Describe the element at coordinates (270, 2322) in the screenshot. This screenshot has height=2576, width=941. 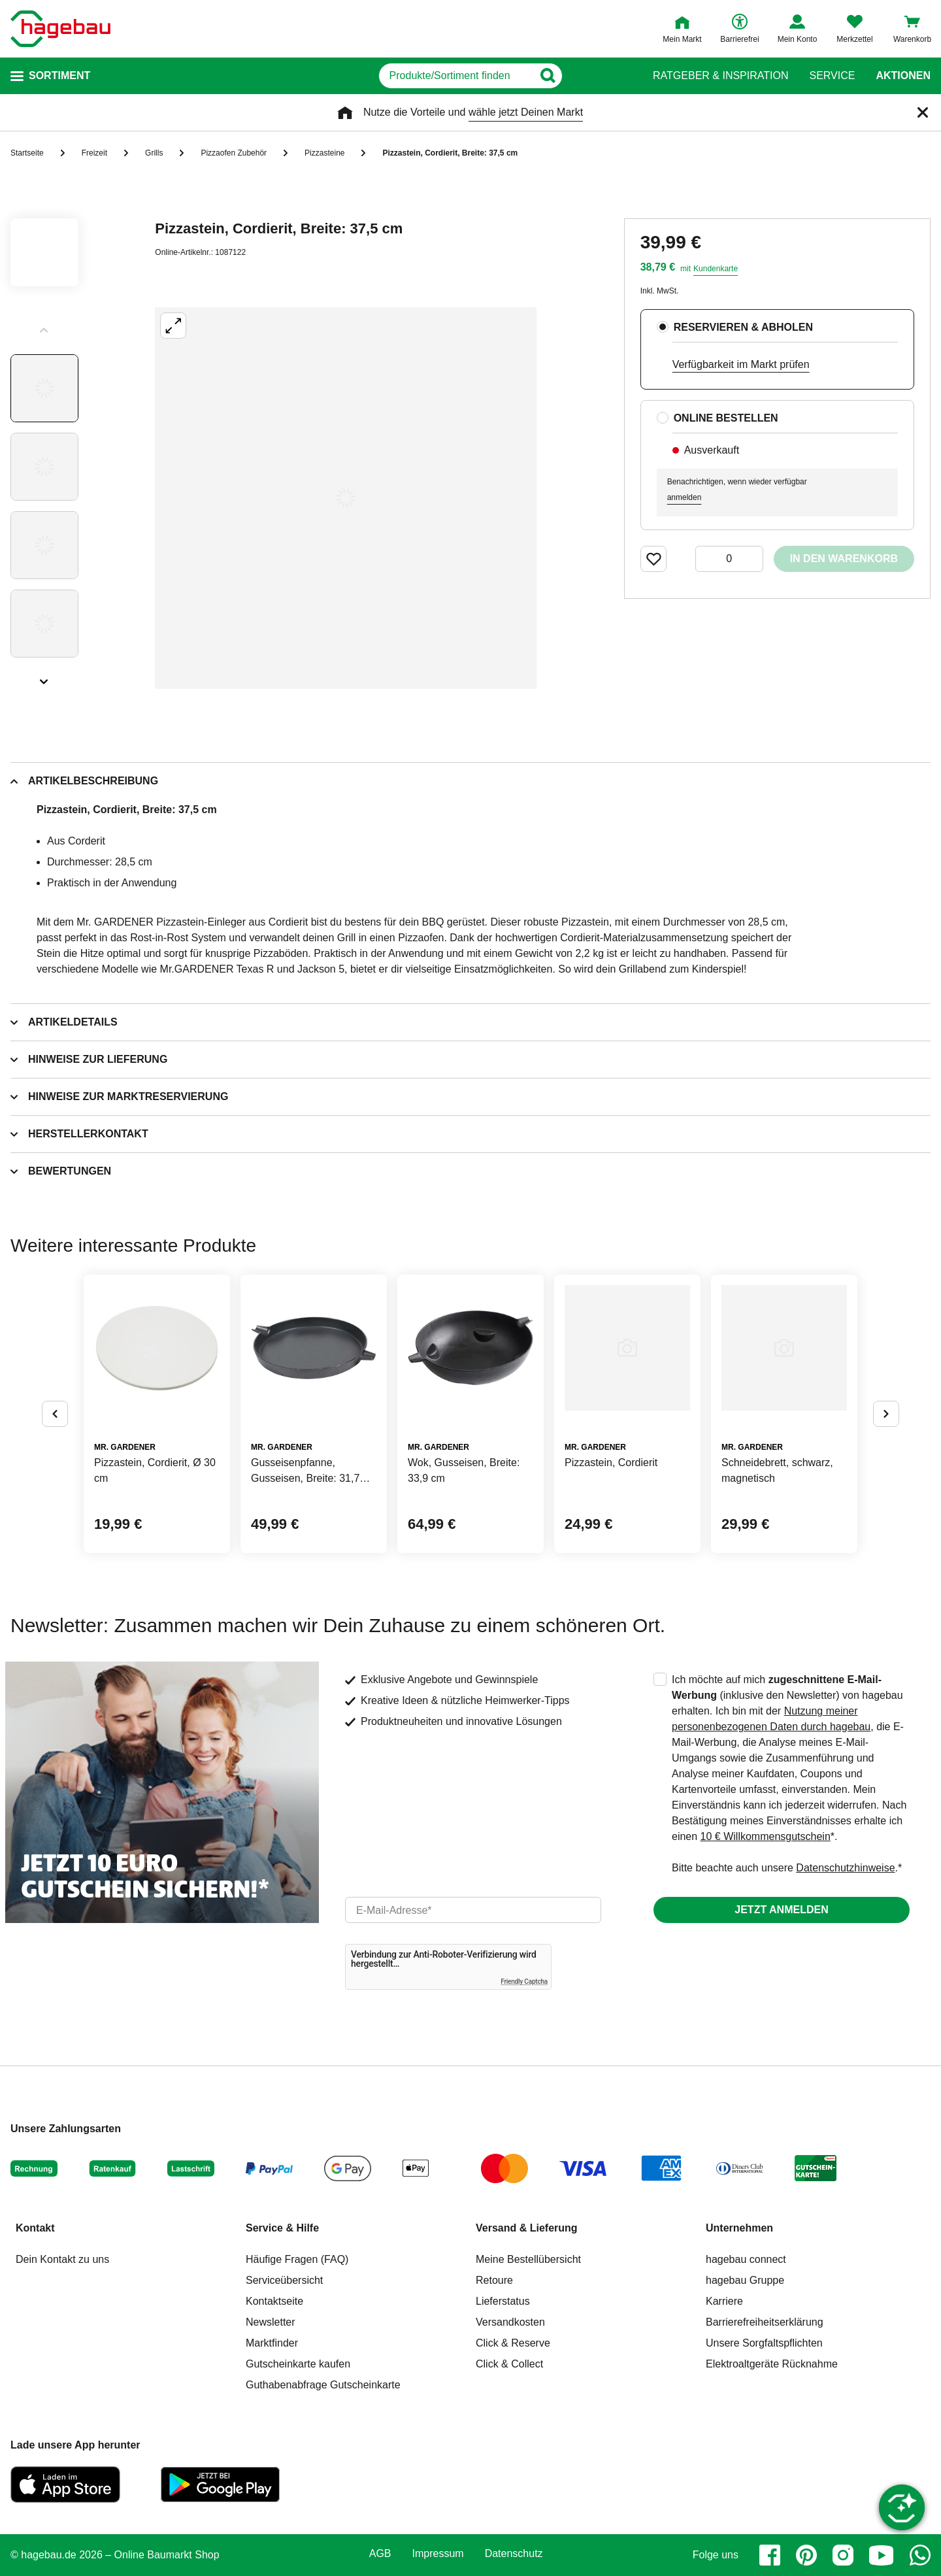
I see `Newsletter` at that location.